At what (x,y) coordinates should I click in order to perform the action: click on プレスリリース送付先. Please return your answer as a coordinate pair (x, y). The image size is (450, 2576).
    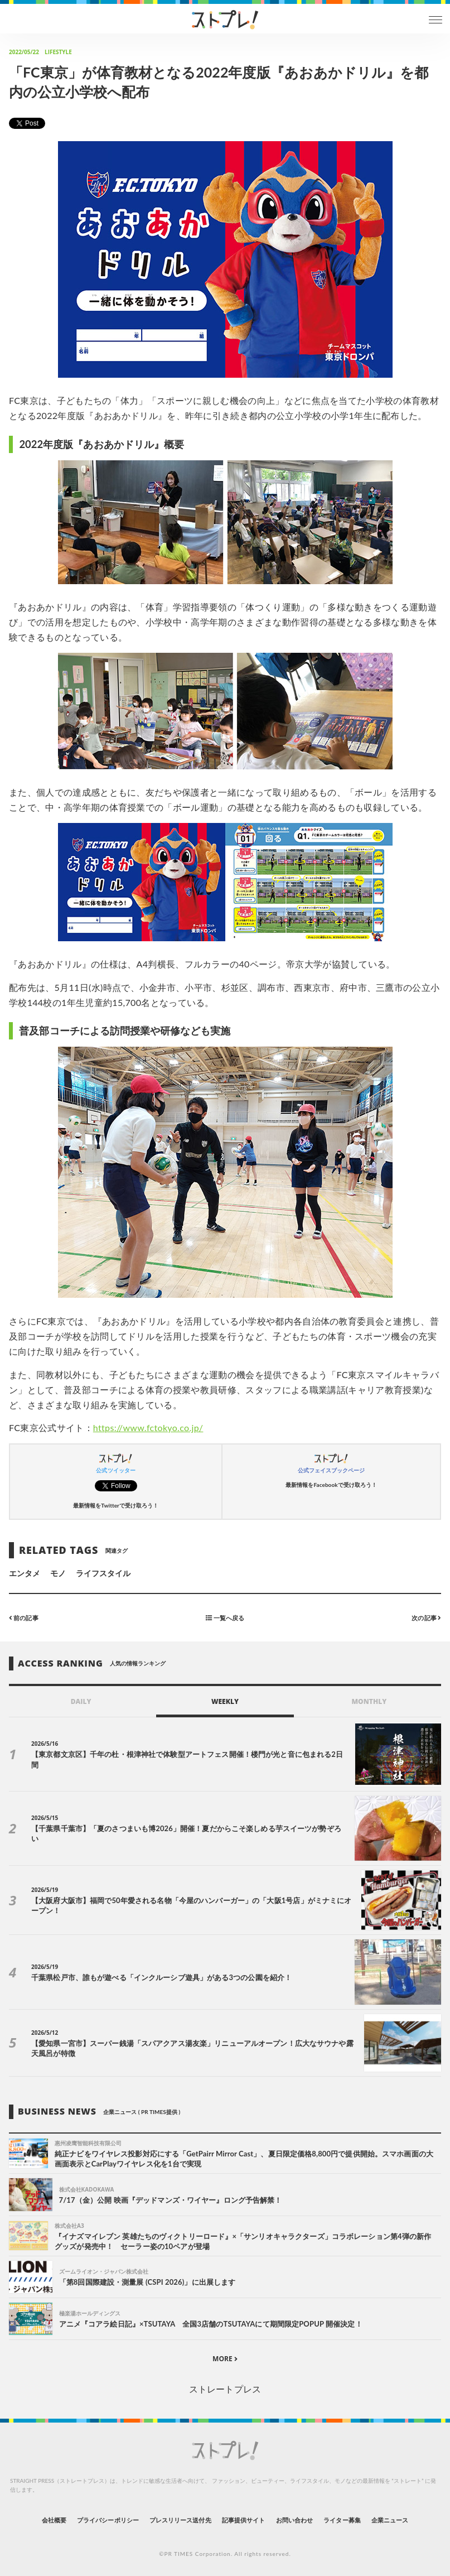
    Looking at the image, I should click on (180, 2520).